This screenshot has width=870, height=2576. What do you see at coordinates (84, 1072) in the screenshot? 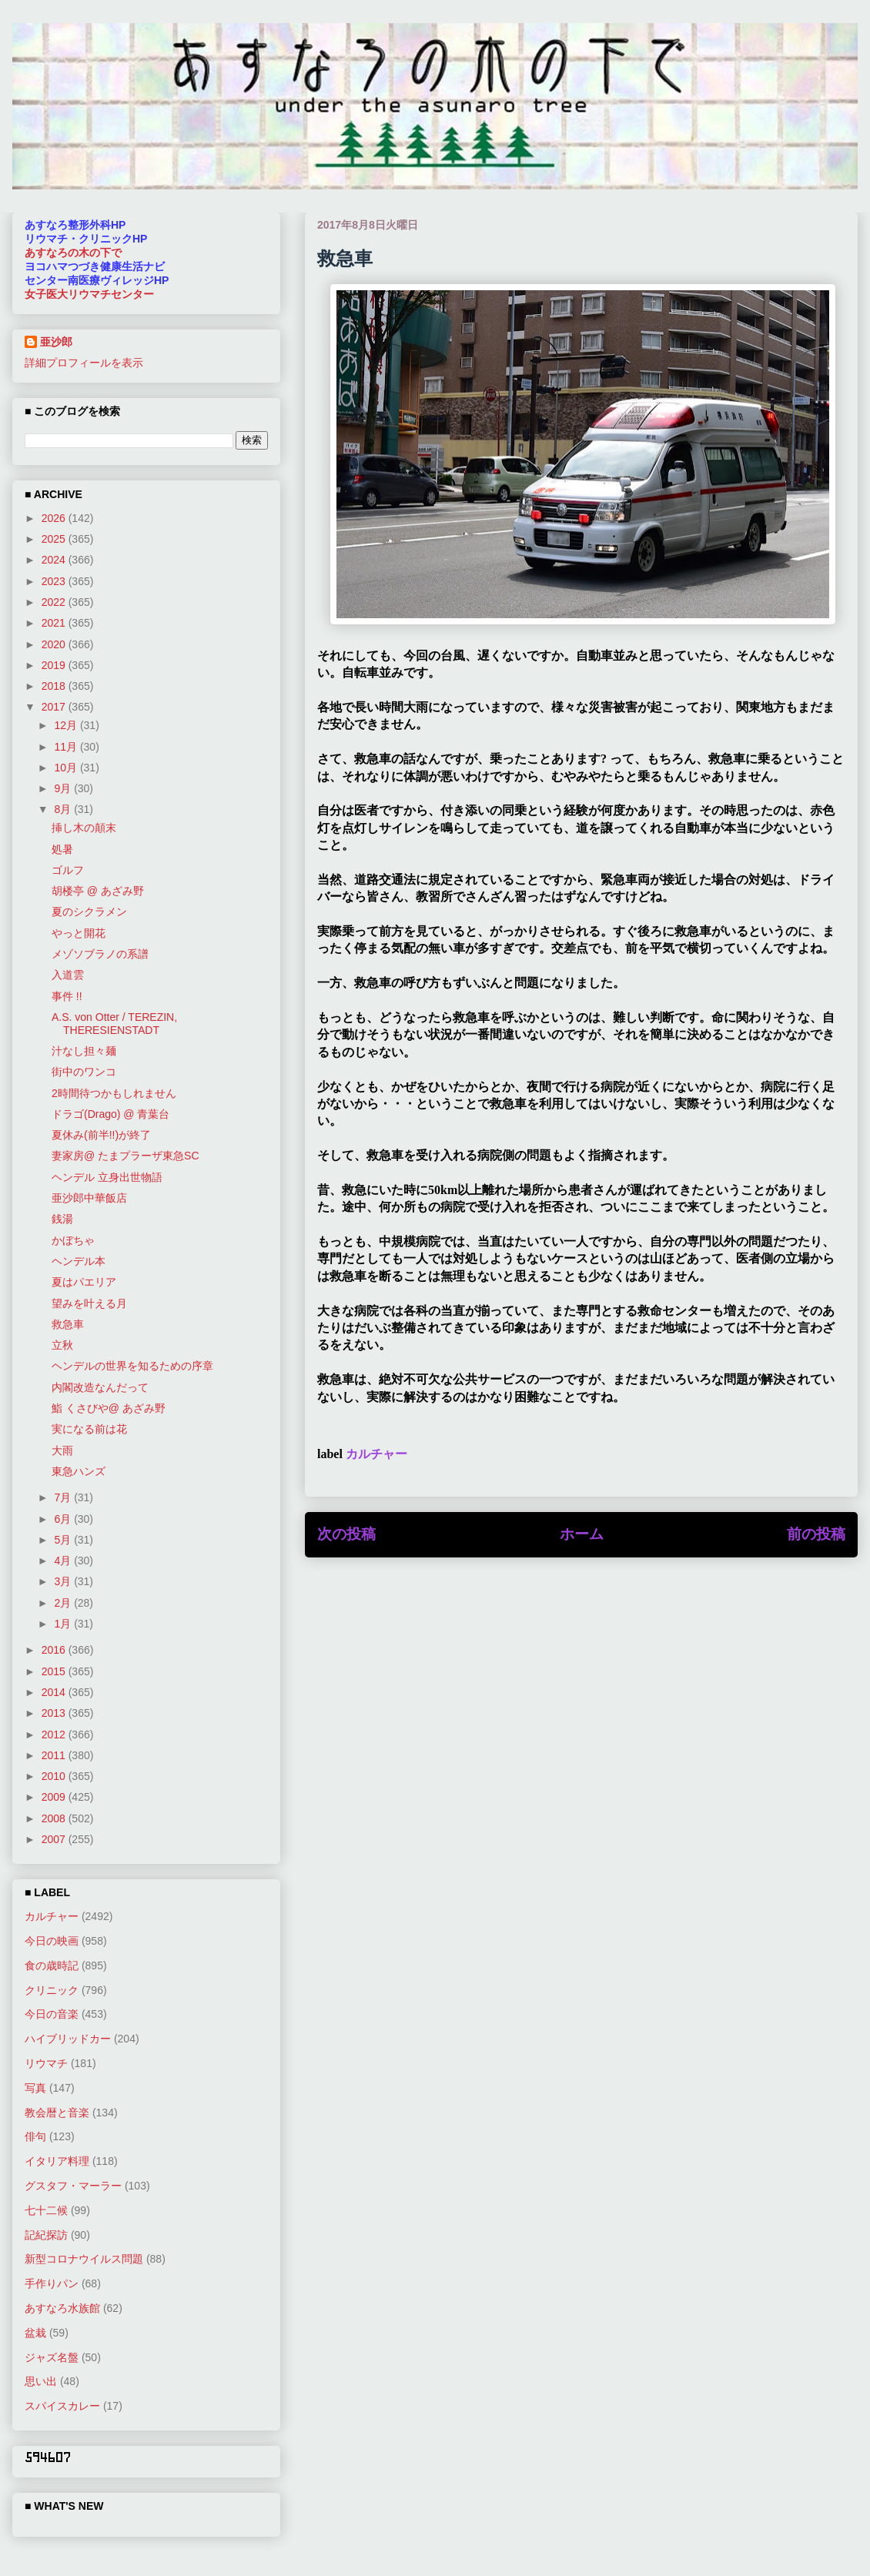
I see `街中のワンコ` at bounding box center [84, 1072].